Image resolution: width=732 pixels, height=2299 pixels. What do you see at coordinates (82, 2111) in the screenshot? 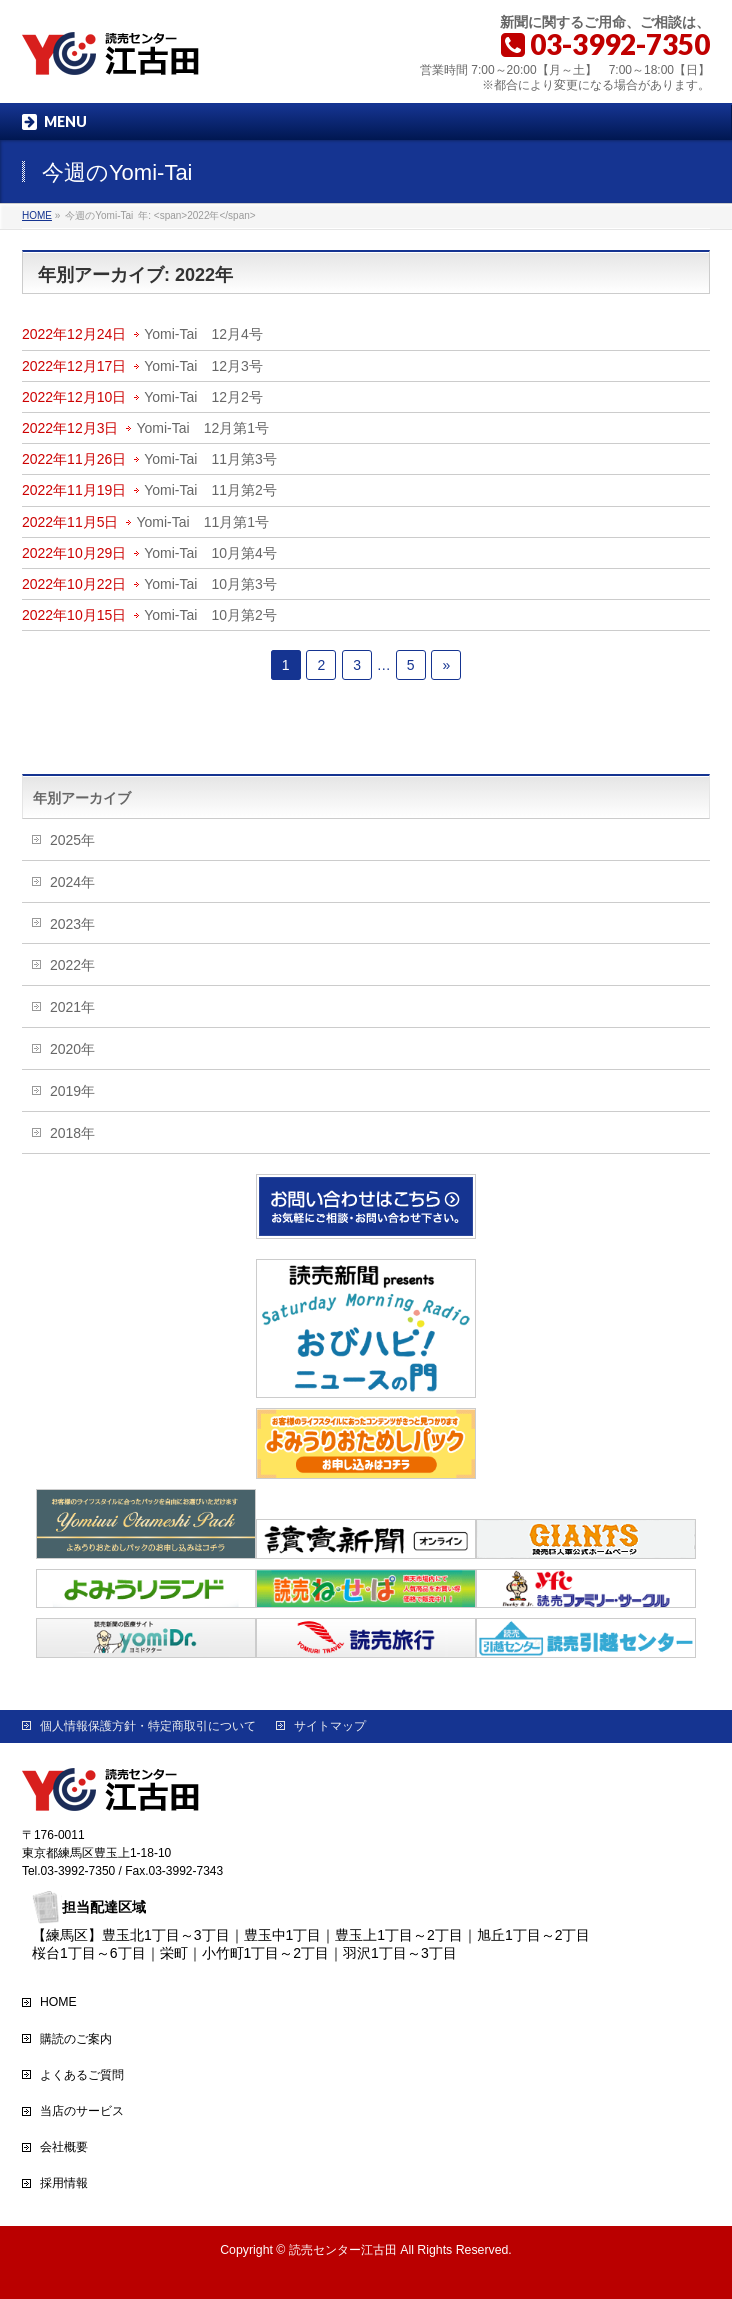
I see `当店のサービス` at bounding box center [82, 2111].